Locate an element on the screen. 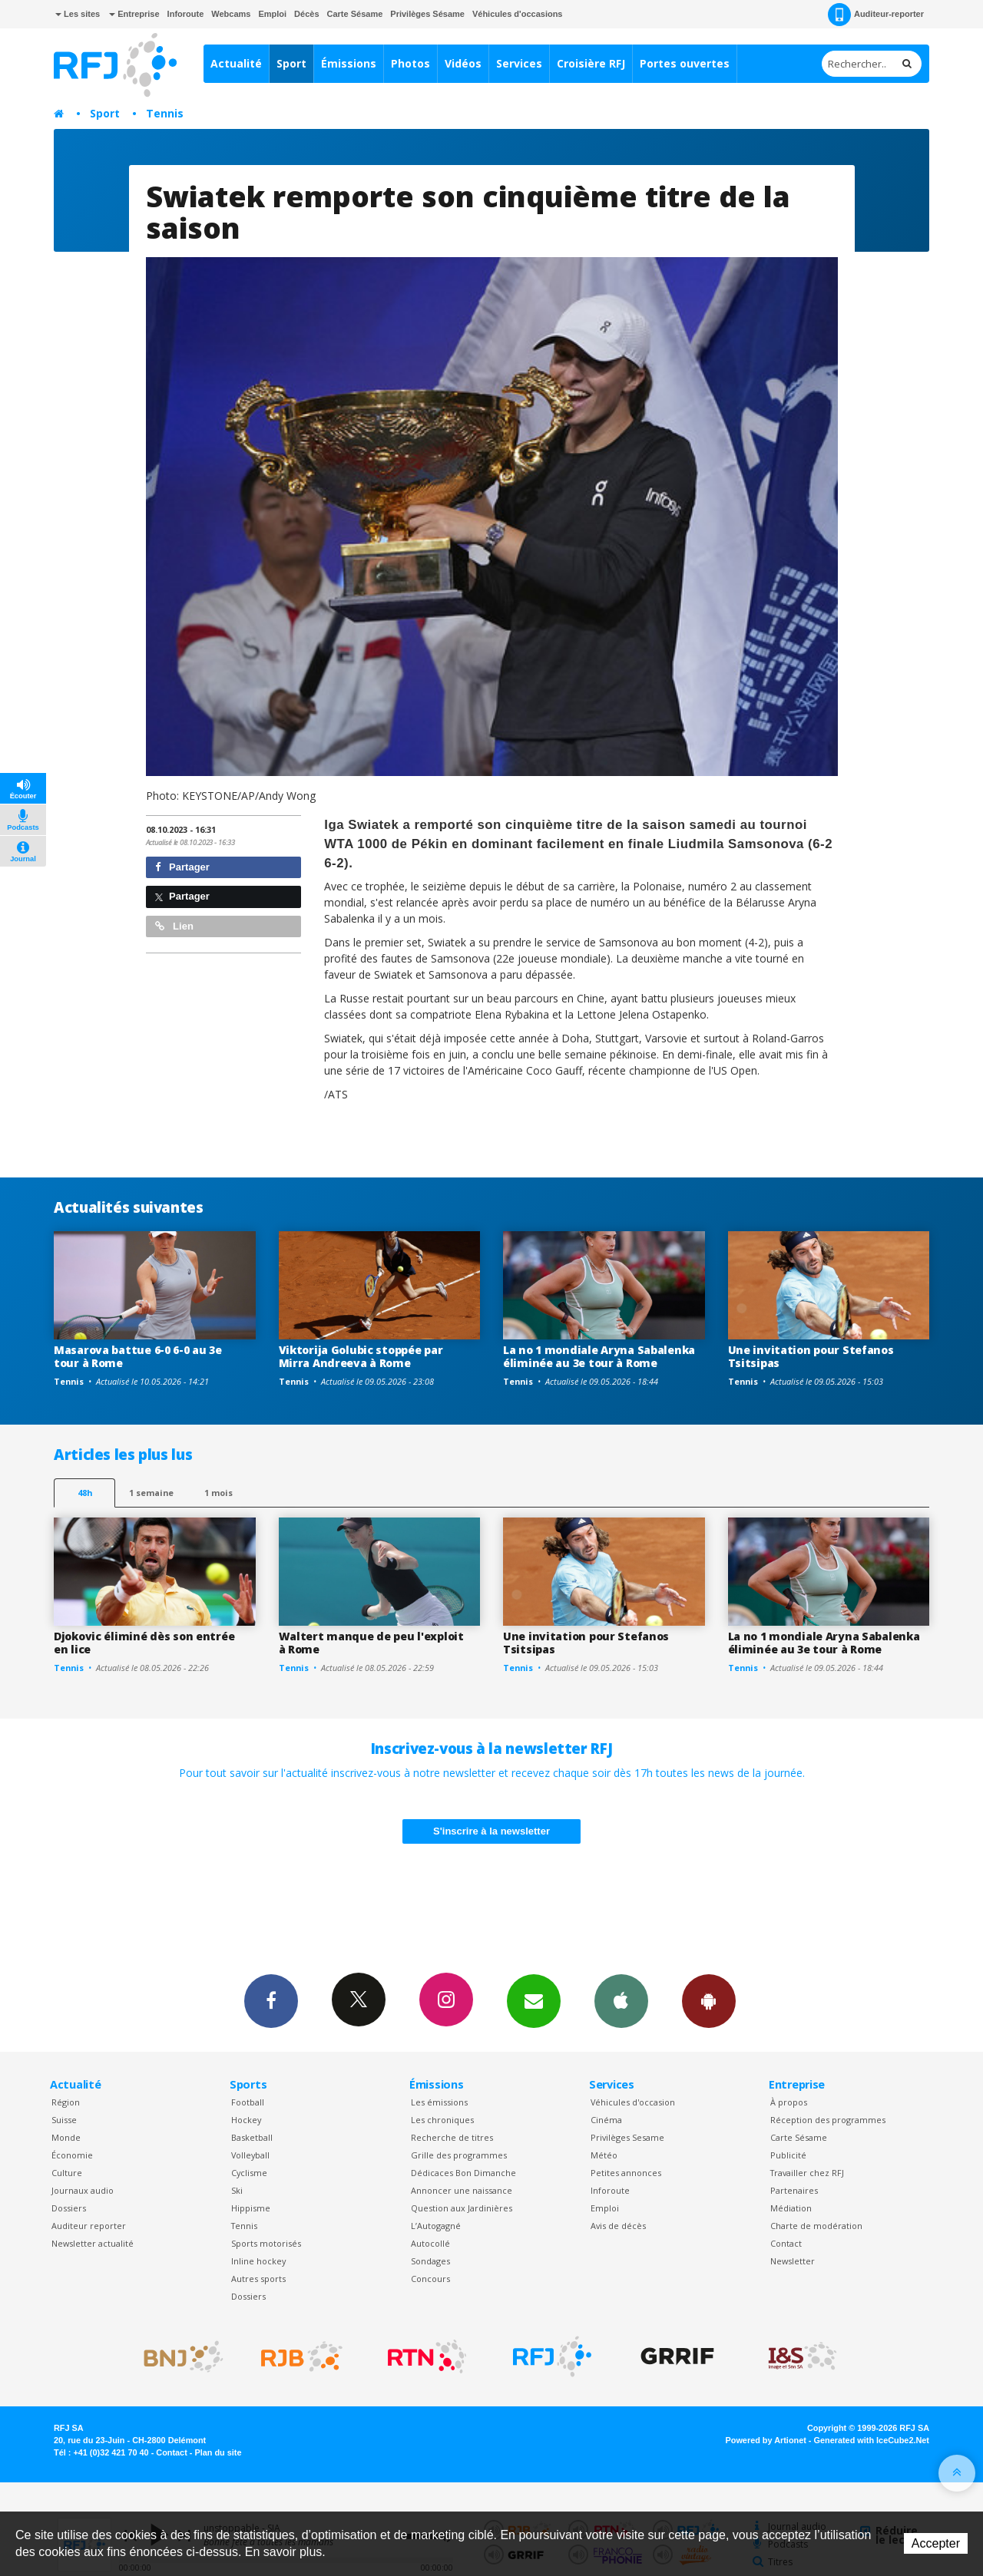 This screenshot has height=2576, width=983. Véhicules d'occasion is located at coordinates (633, 2102).